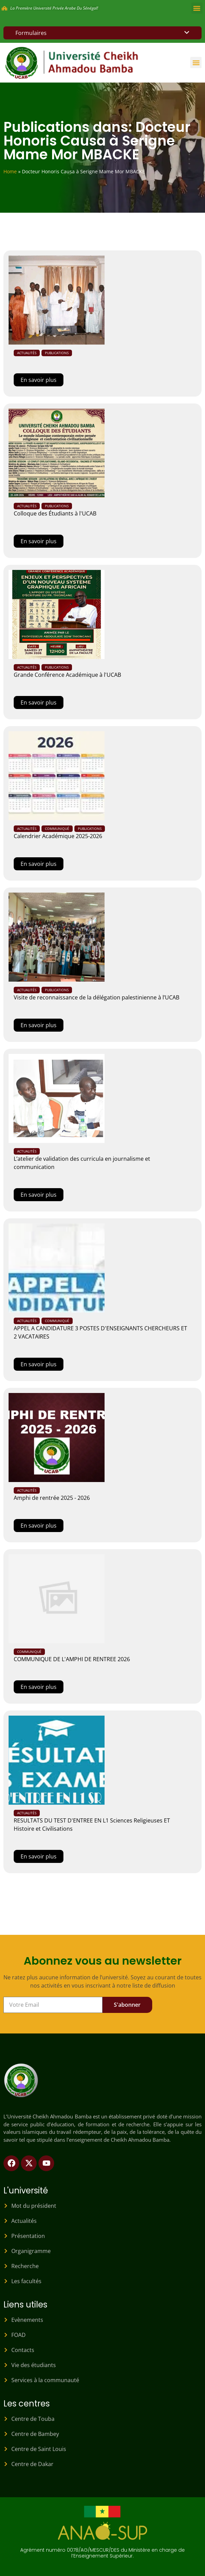  I want to click on Communiqué, so click(57, 828).